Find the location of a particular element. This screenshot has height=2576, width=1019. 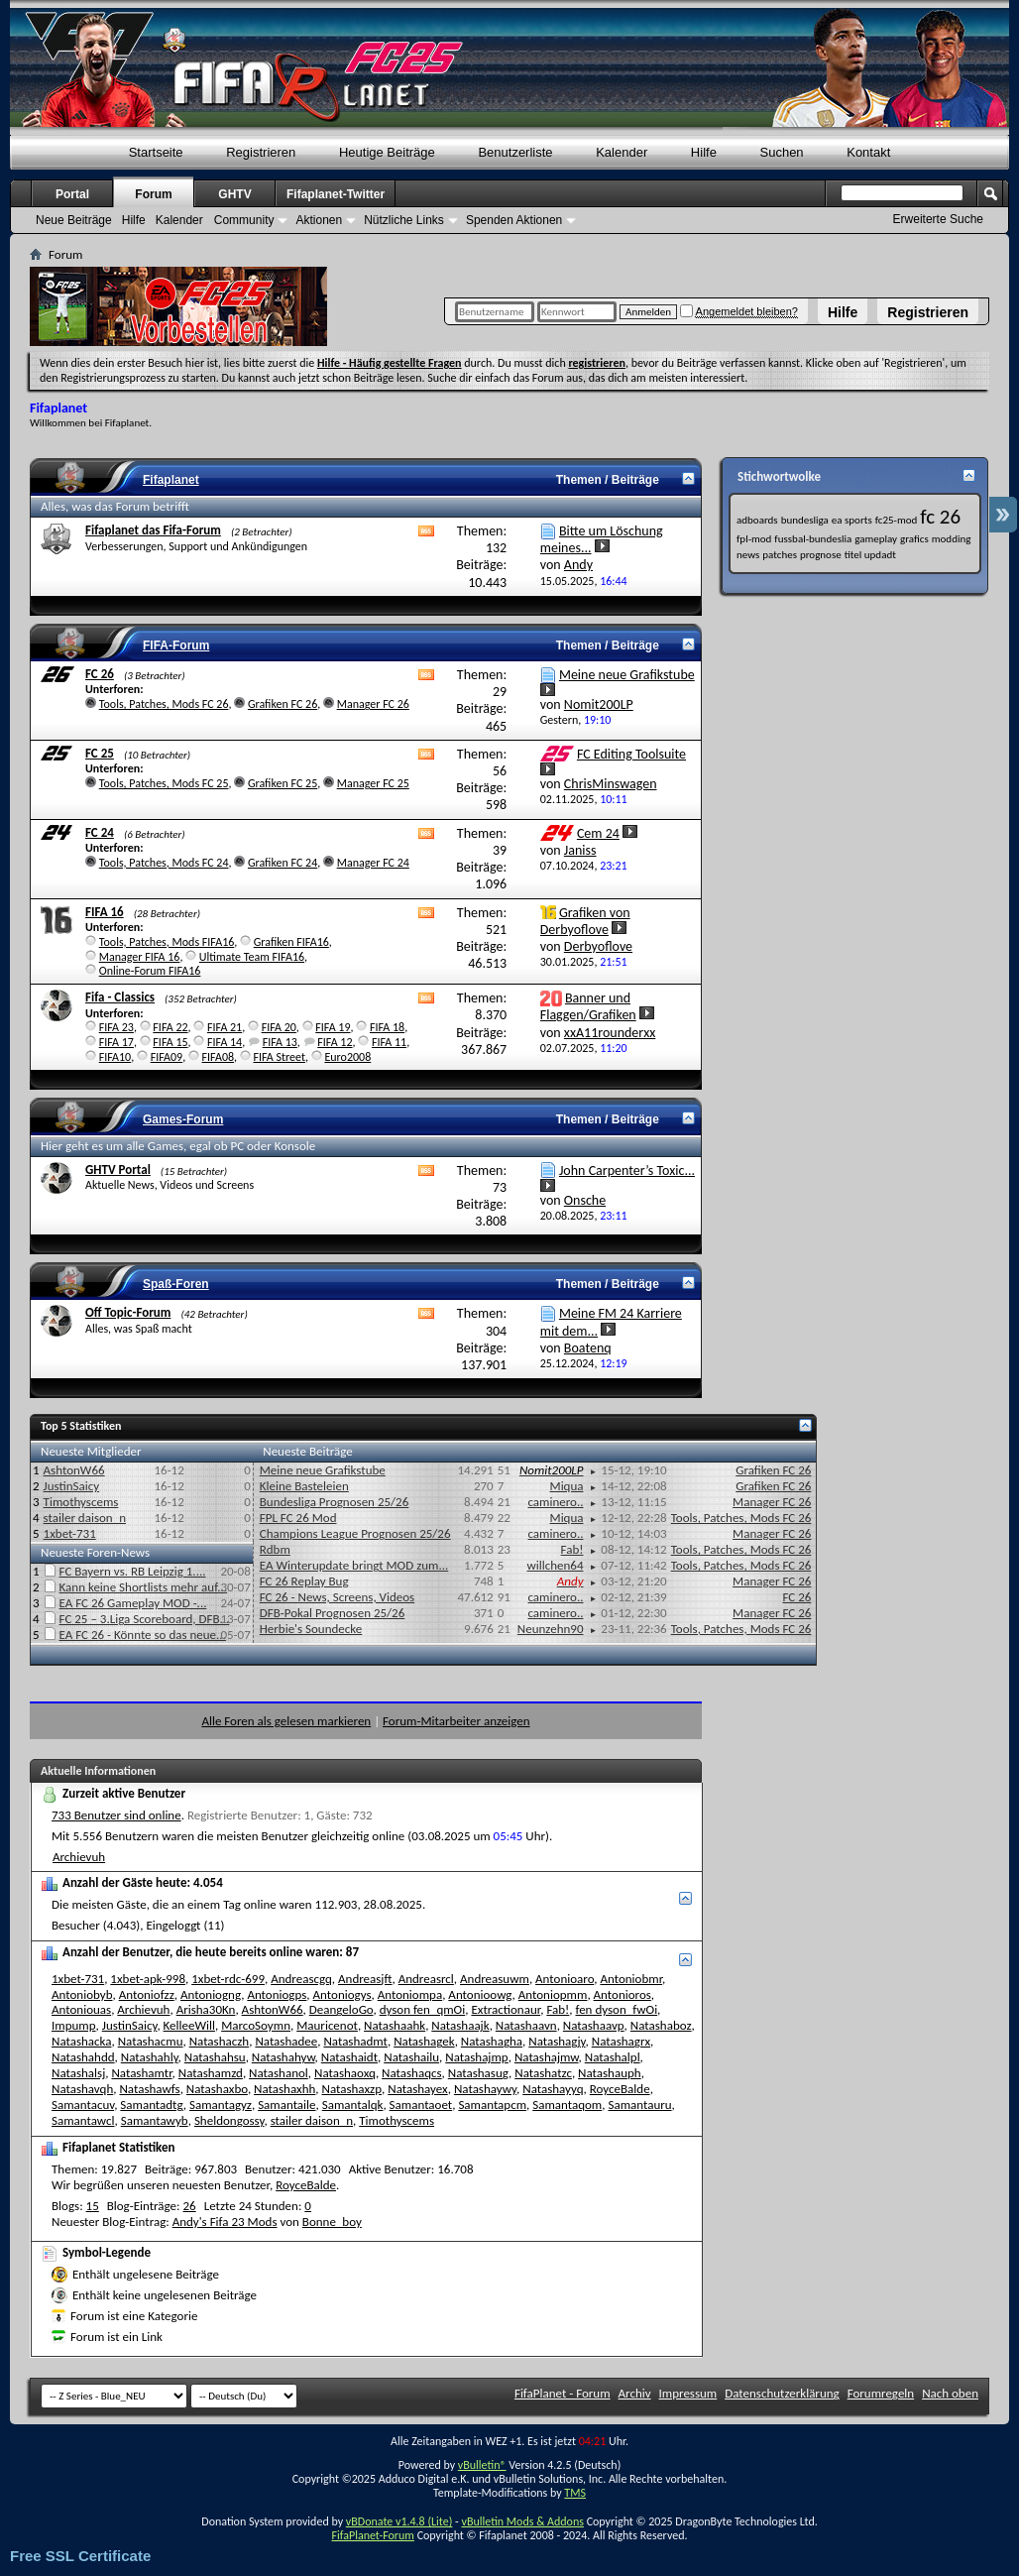

Natashaavp is located at coordinates (593, 2025).